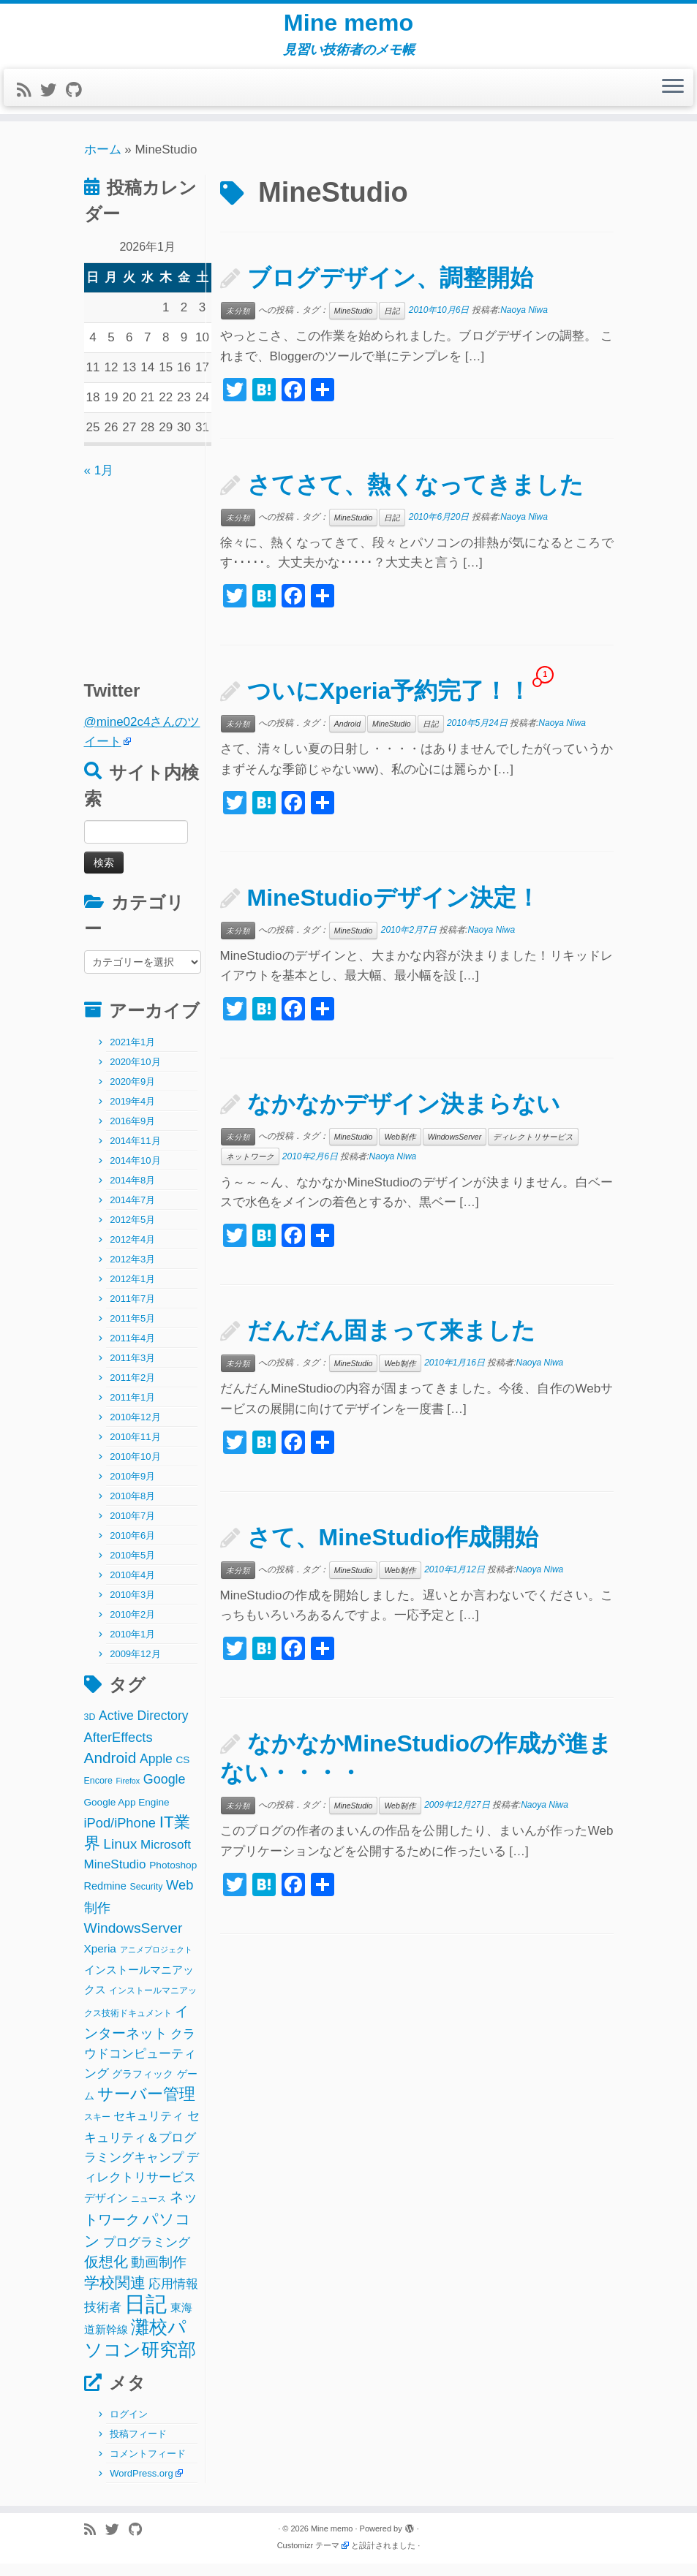 This screenshot has height=2576, width=697. What do you see at coordinates (673, 100) in the screenshot?
I see `[メニューを開く]` at bounding box center [673, 100].